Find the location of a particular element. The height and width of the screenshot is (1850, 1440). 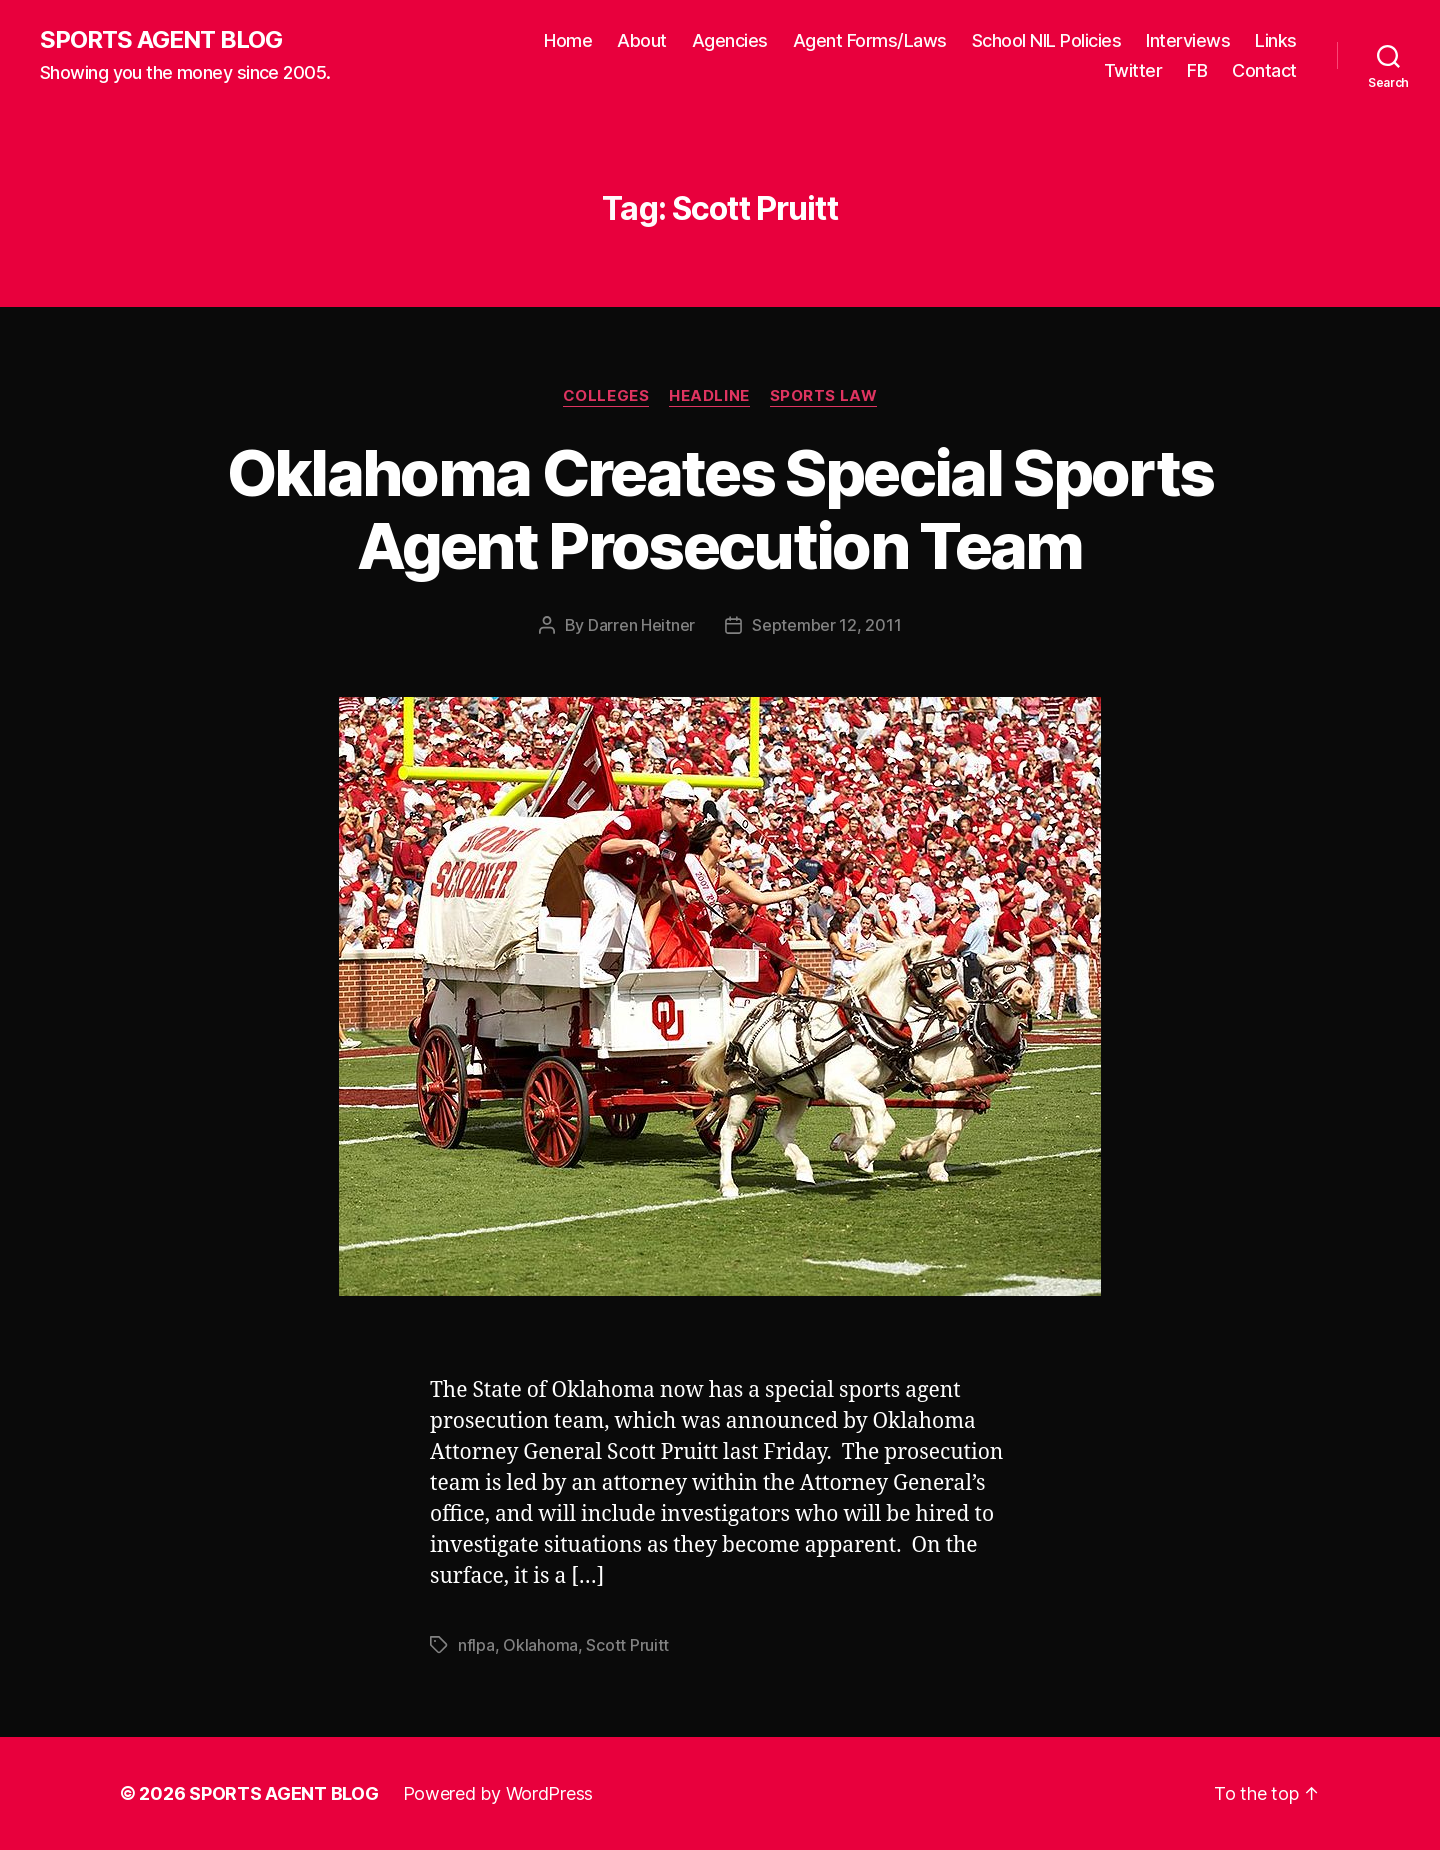

Home is located at coordinates (568, 40).